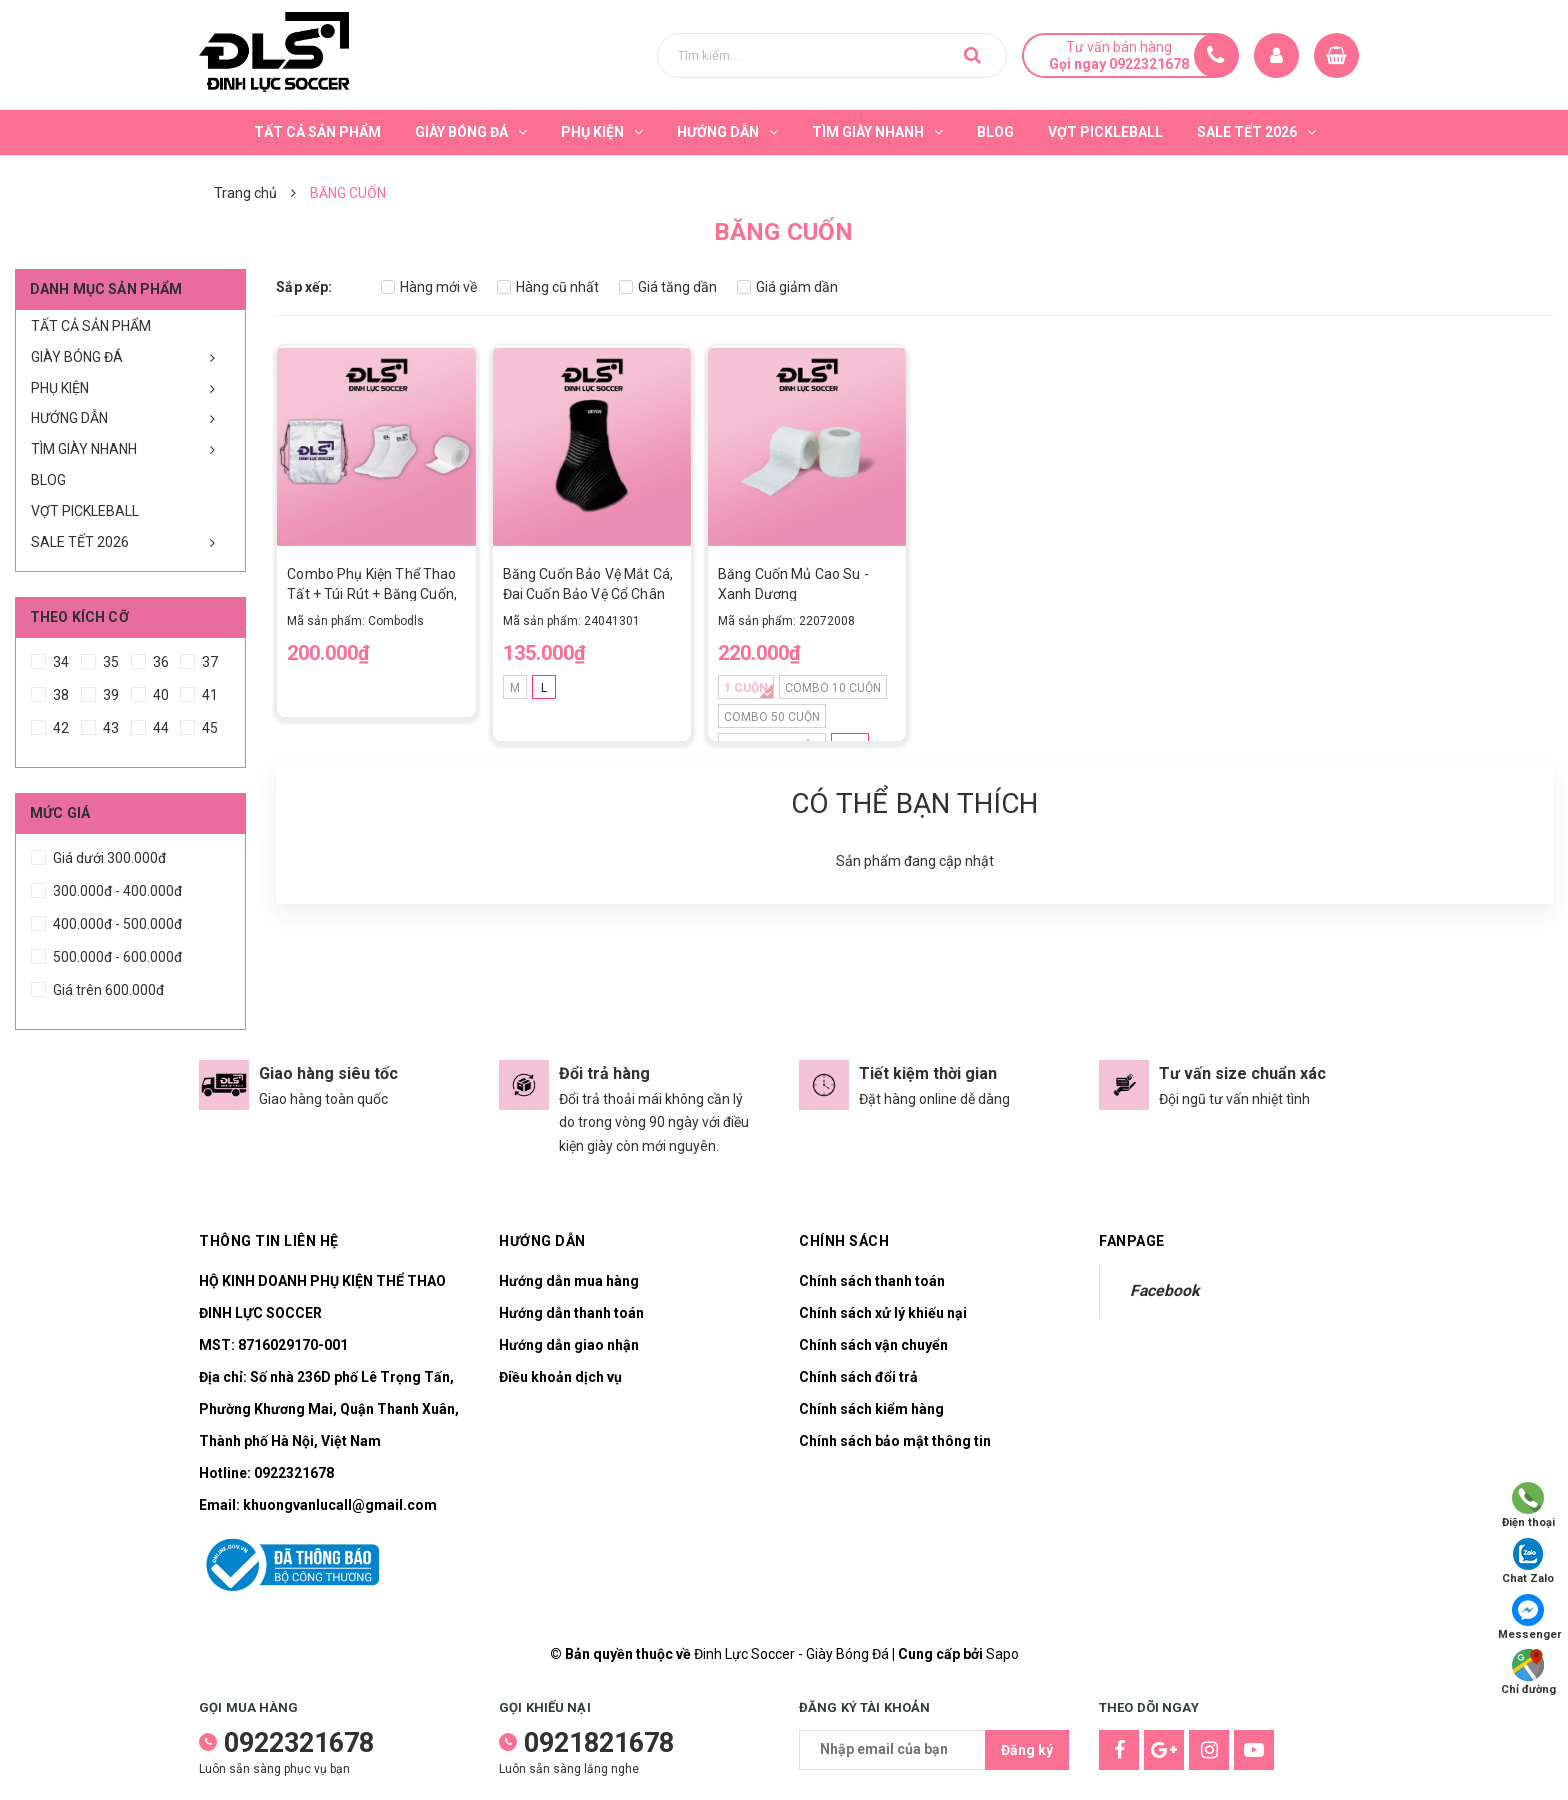 The image size is (1568, 1800). I want to click on TÌM GIÀY NHANH, so click(84, 449).